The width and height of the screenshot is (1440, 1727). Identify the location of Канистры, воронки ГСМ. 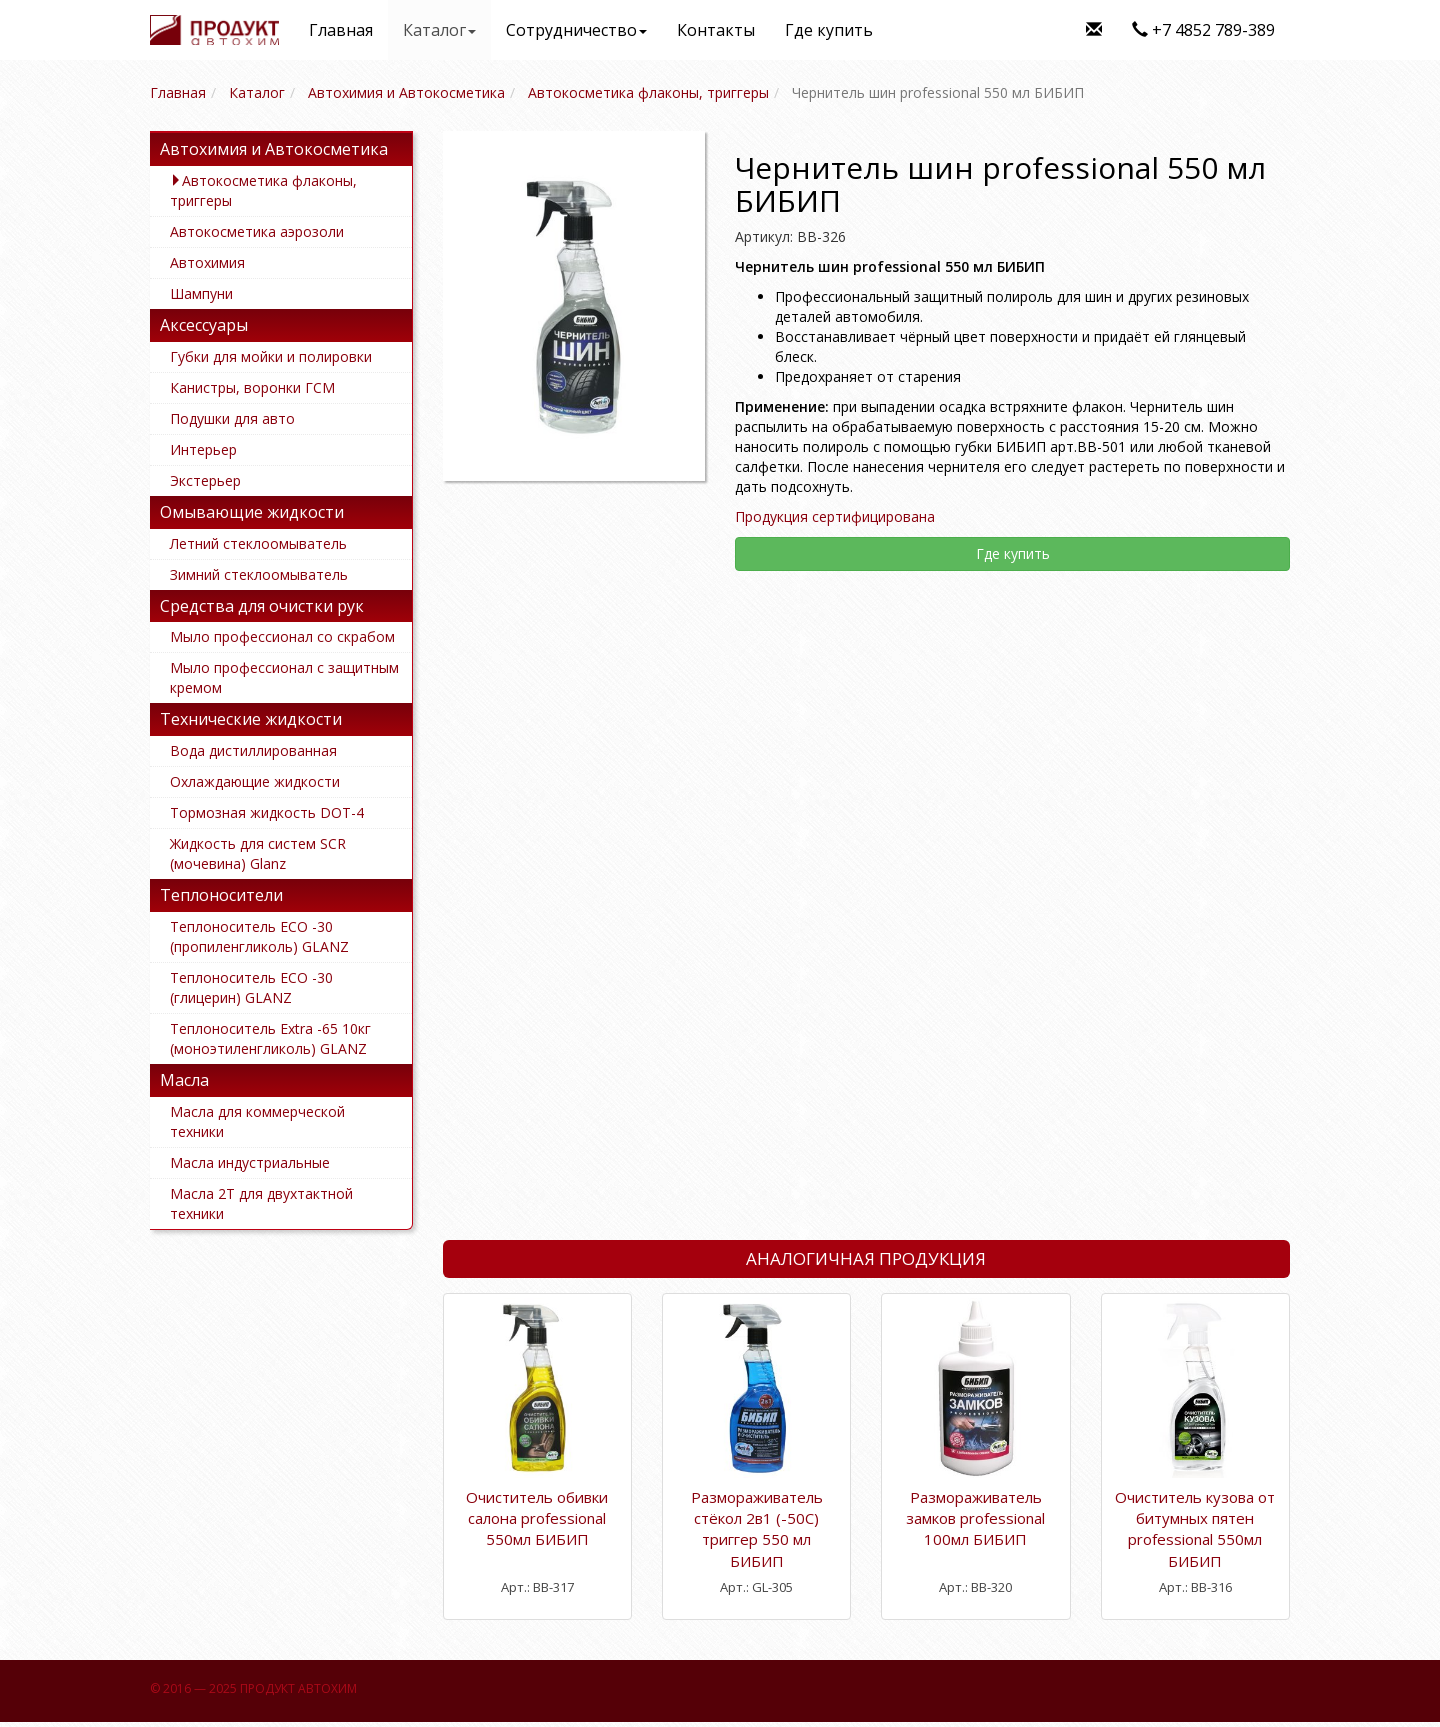
(252, 387).